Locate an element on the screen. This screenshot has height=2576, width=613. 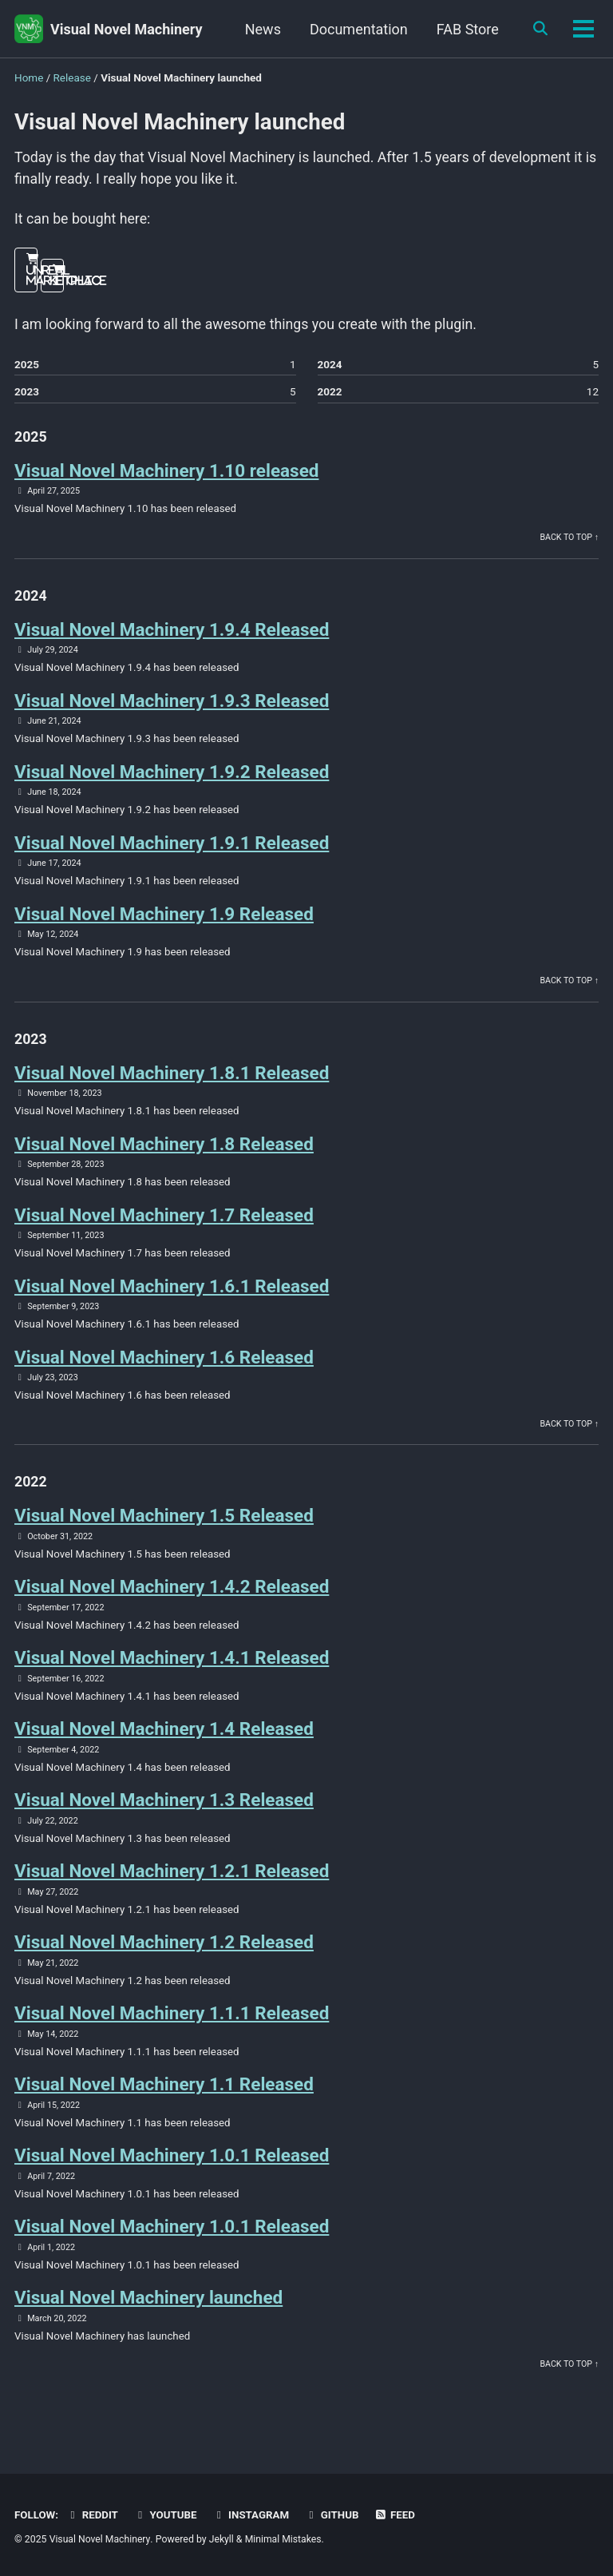
Visual Novel Machinery 1.9.2 Released is located at coordinates (171, 776).